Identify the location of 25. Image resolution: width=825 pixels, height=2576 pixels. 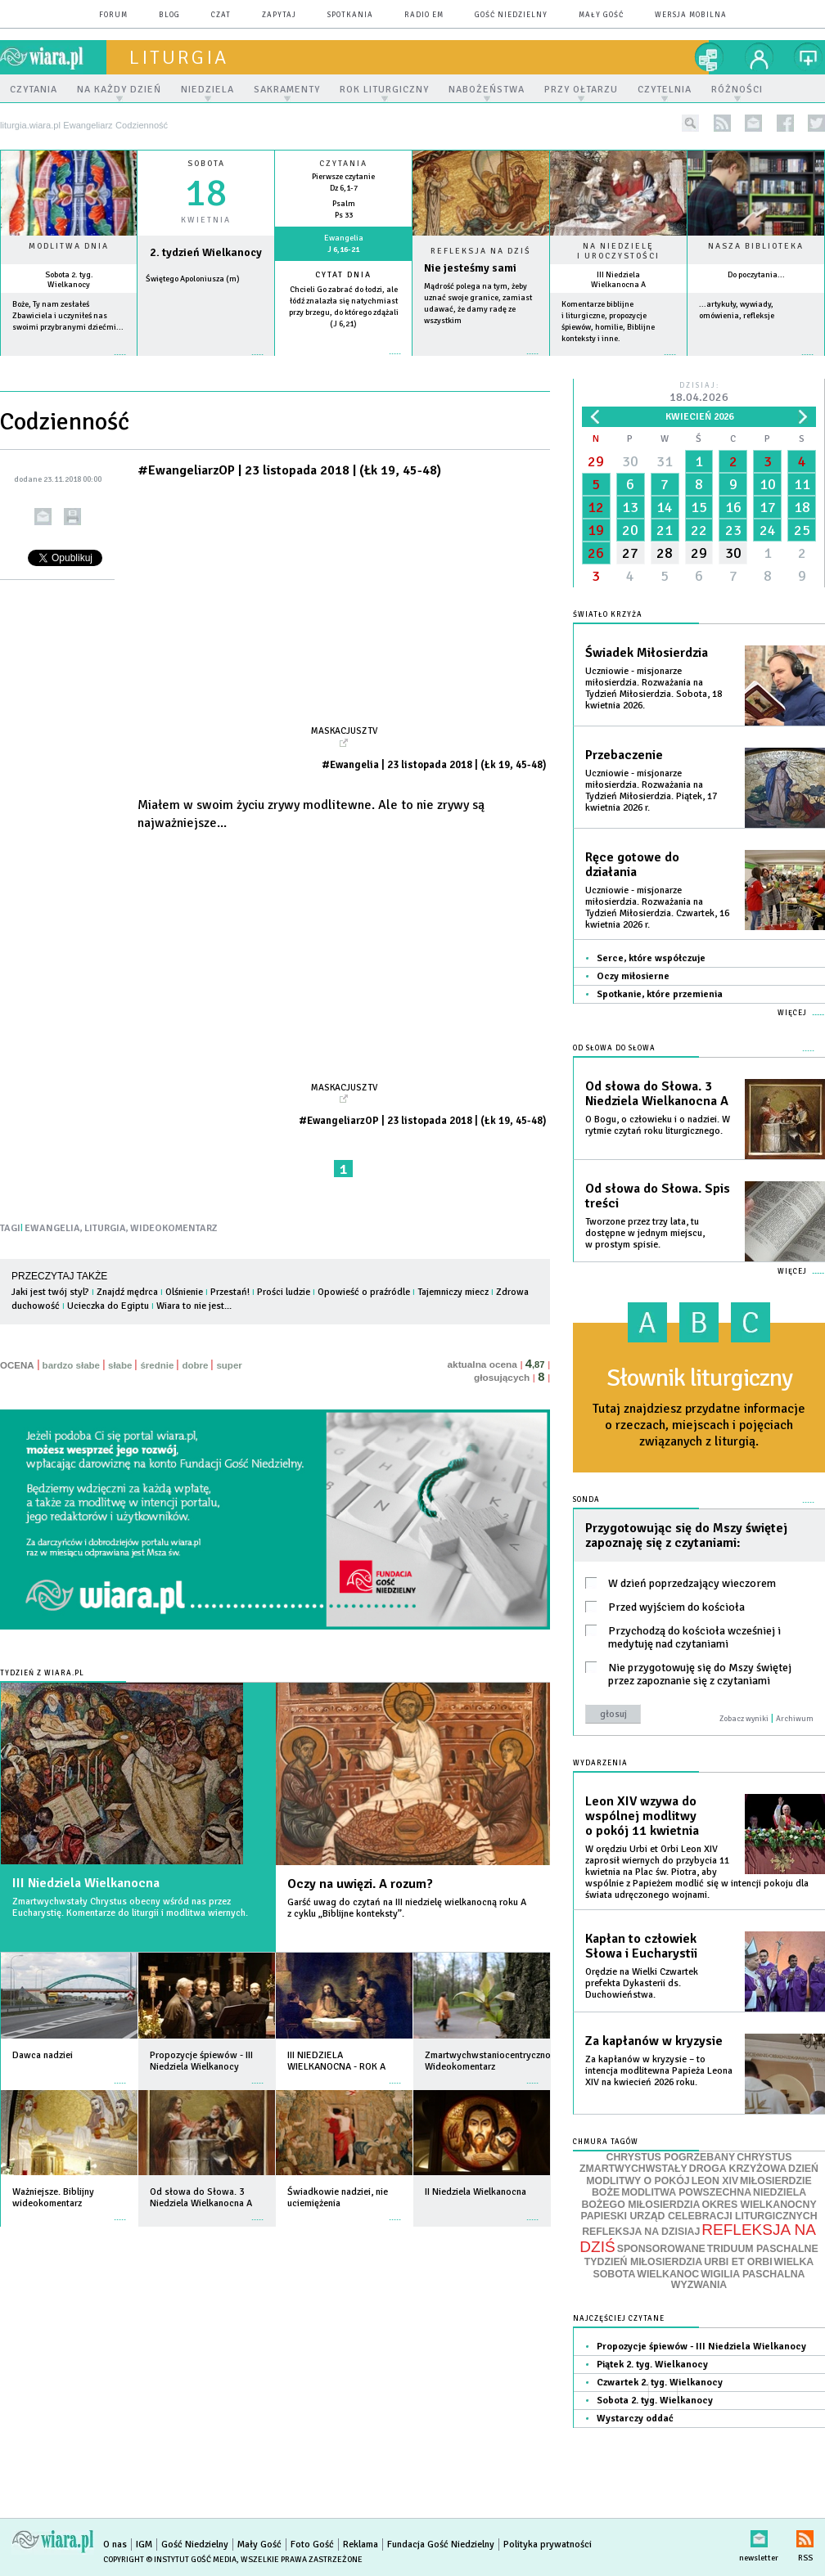
(802, 530).